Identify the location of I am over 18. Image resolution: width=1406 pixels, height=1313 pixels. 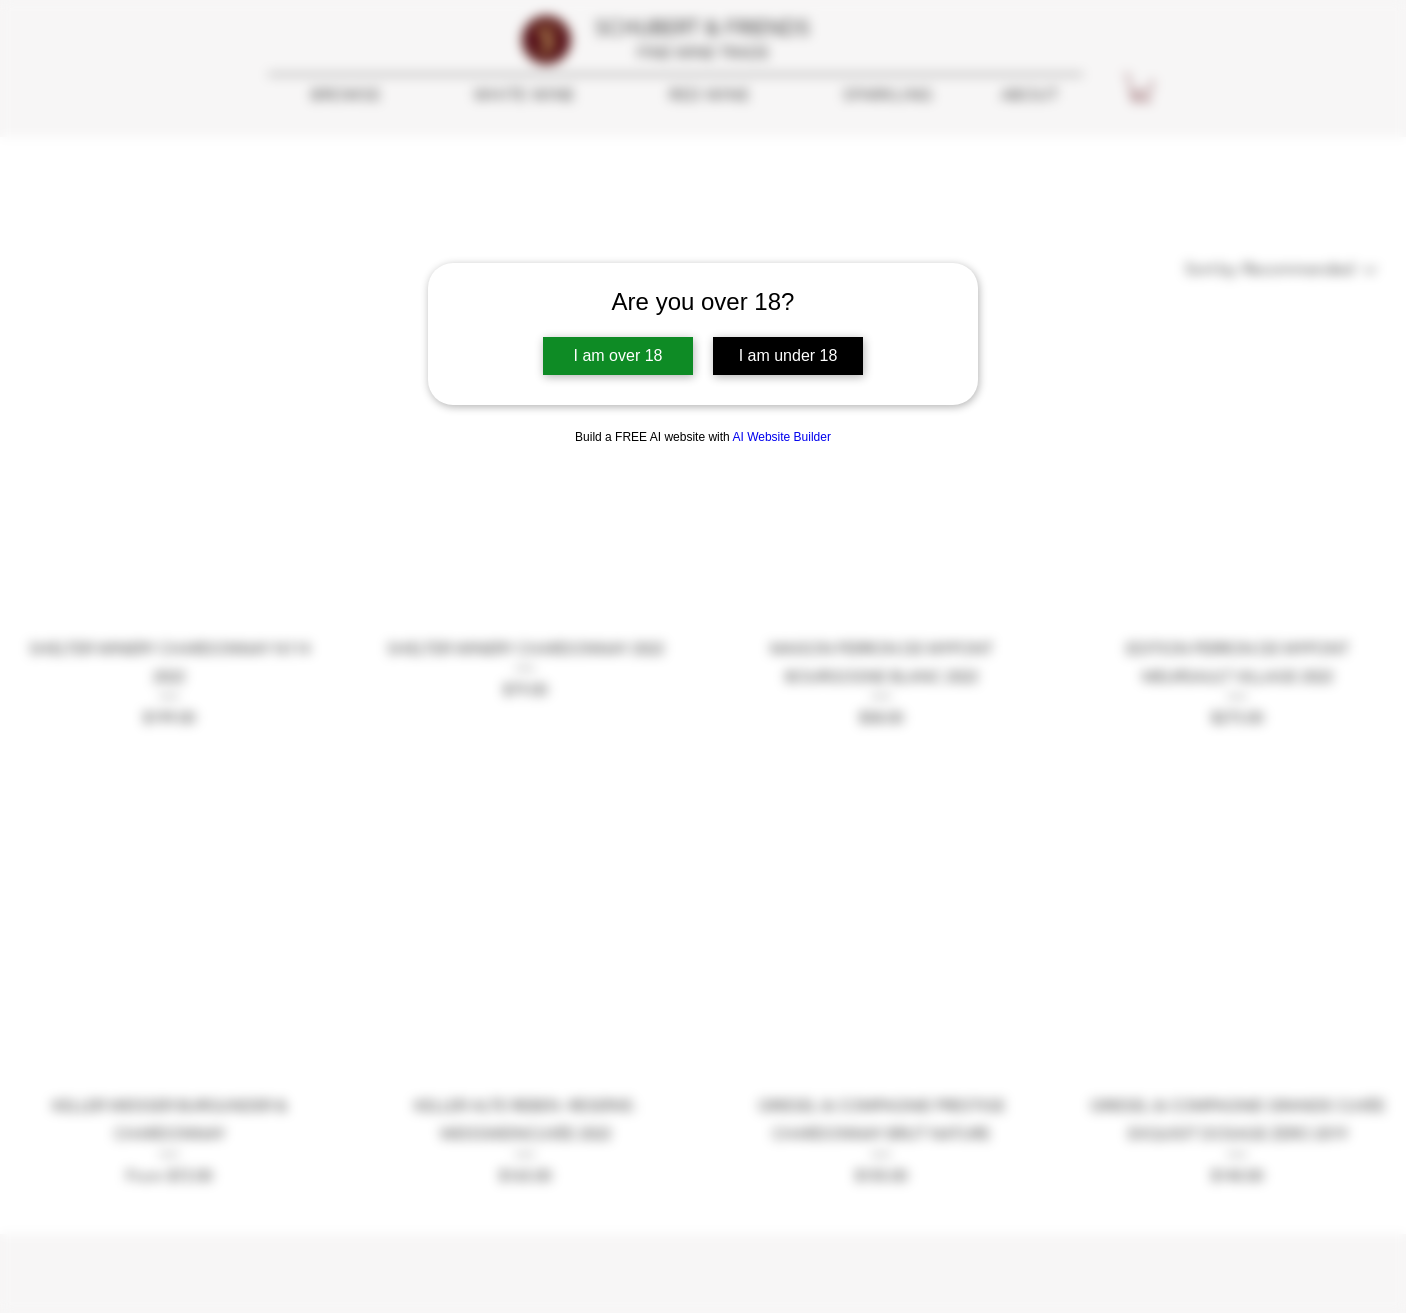
(618, 355).